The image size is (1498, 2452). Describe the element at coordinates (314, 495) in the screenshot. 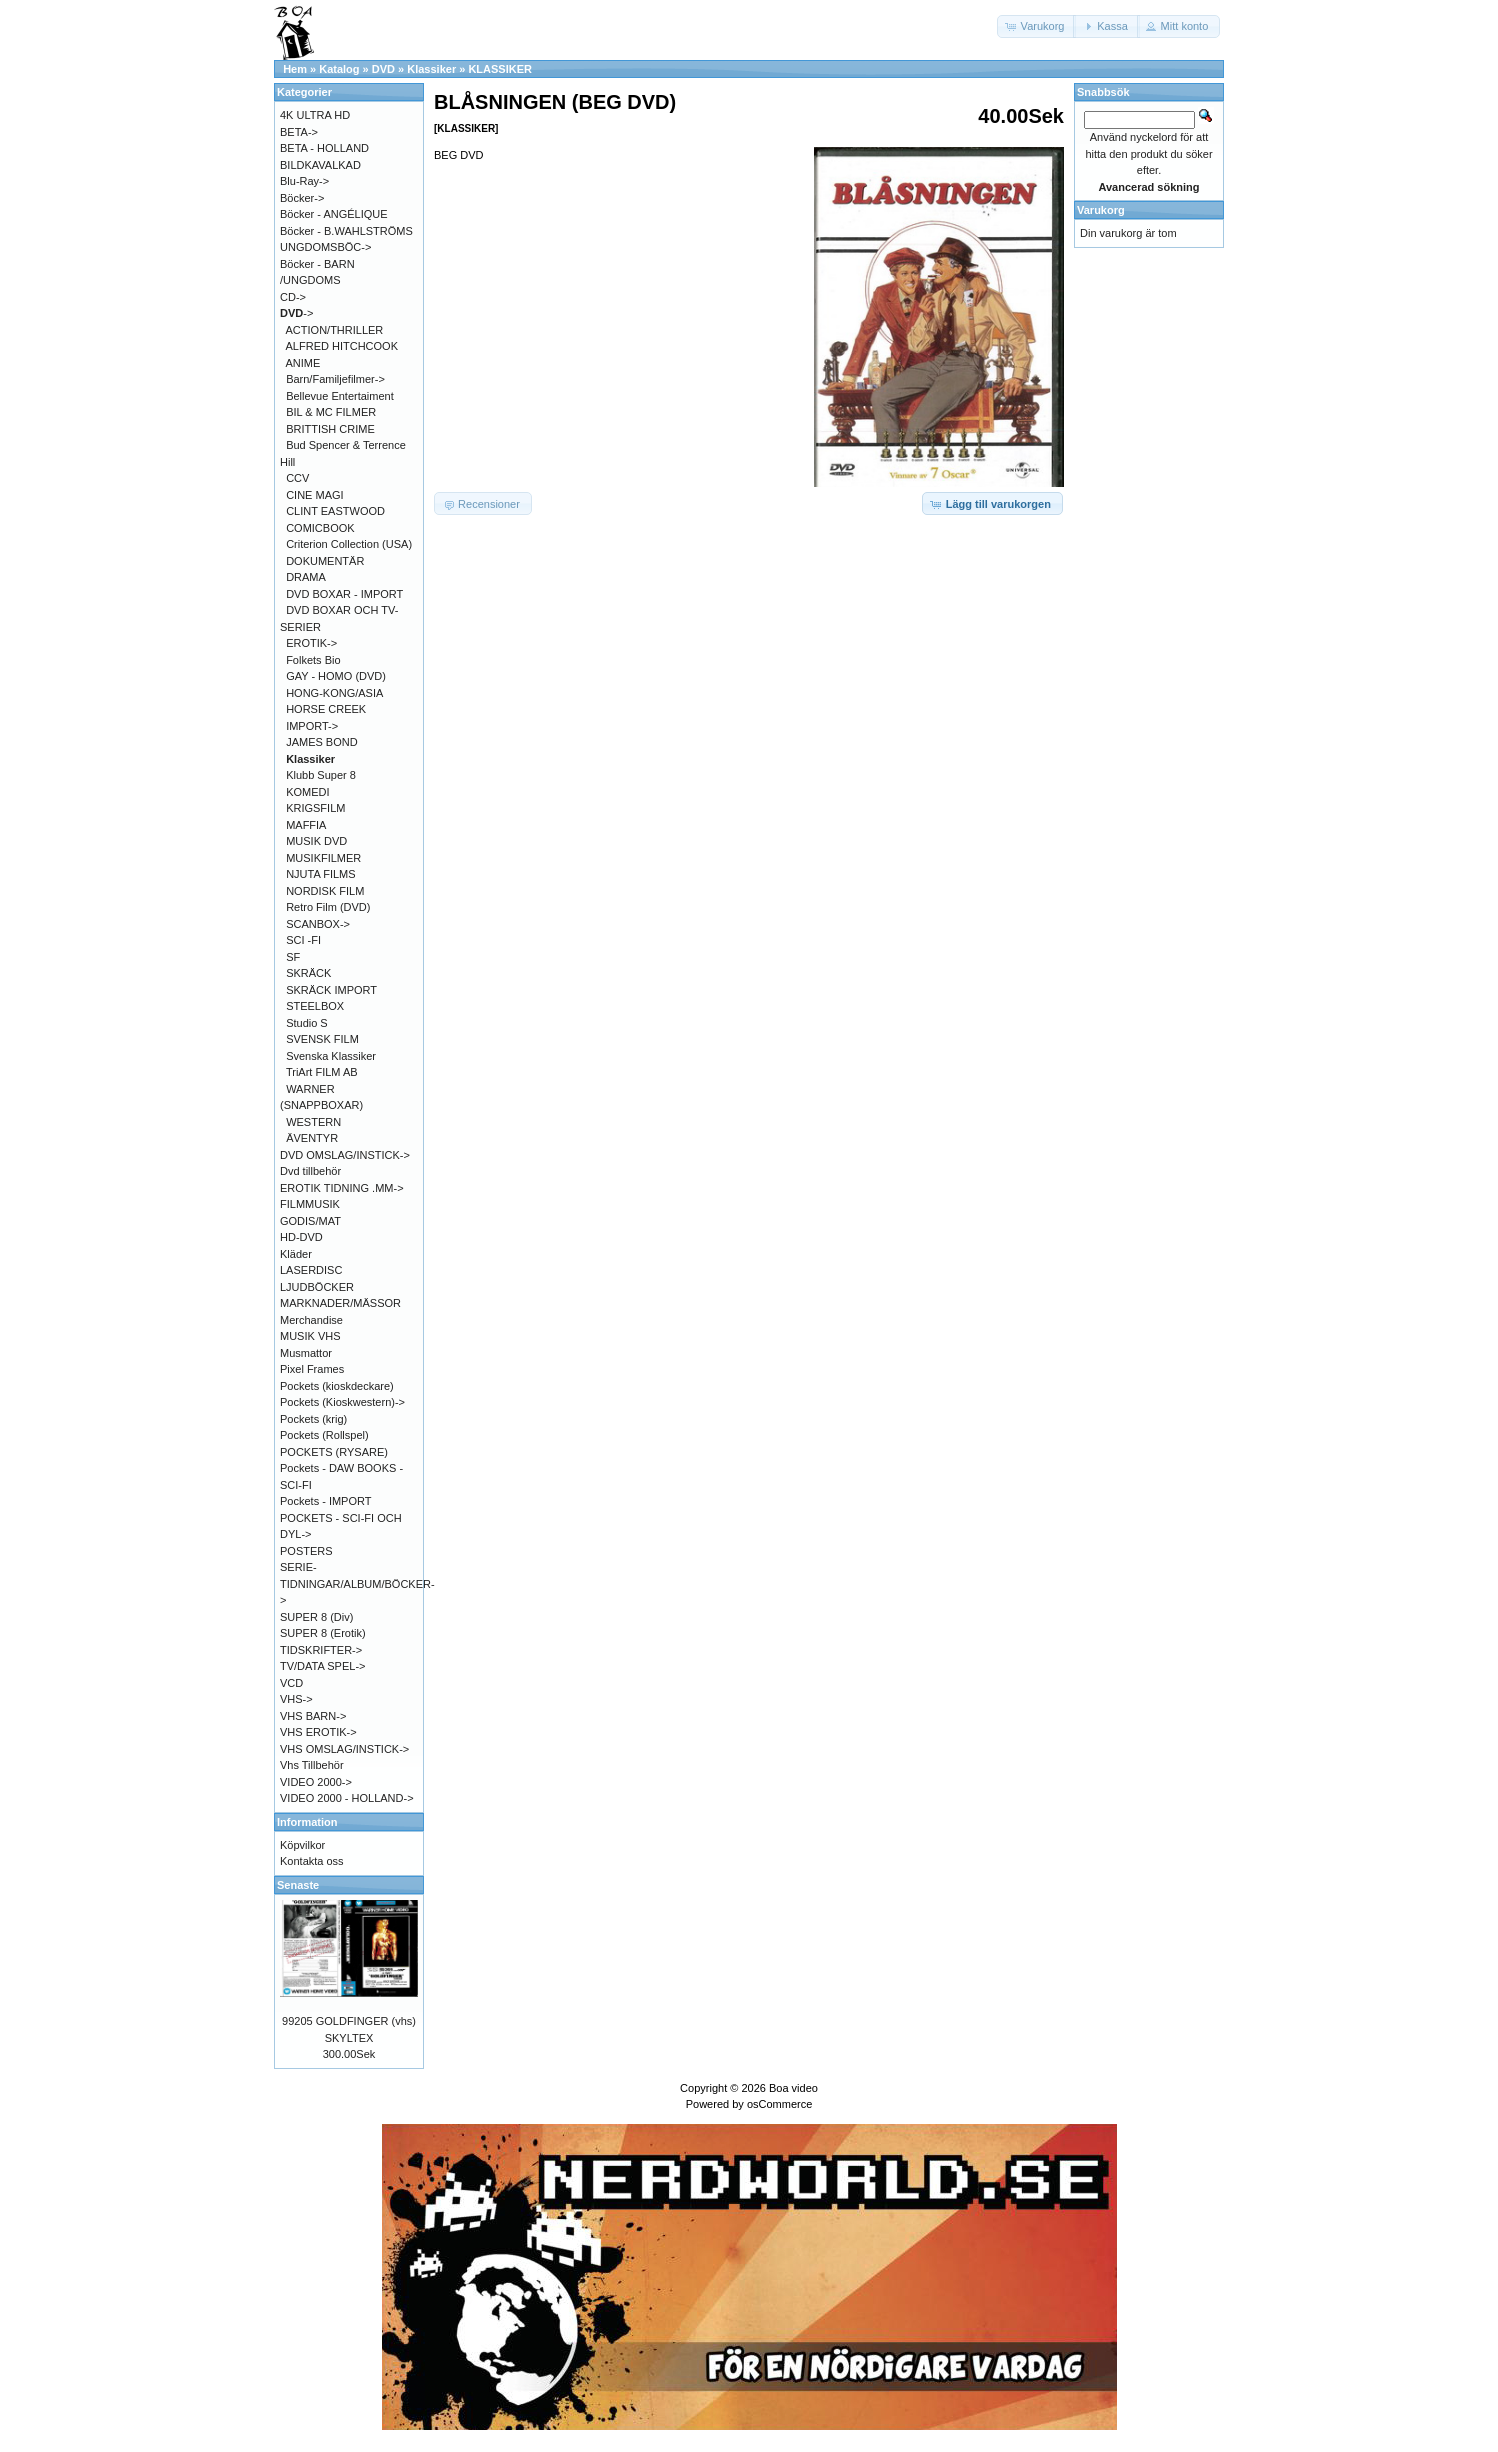

I see `CINE MAGI` at that location.